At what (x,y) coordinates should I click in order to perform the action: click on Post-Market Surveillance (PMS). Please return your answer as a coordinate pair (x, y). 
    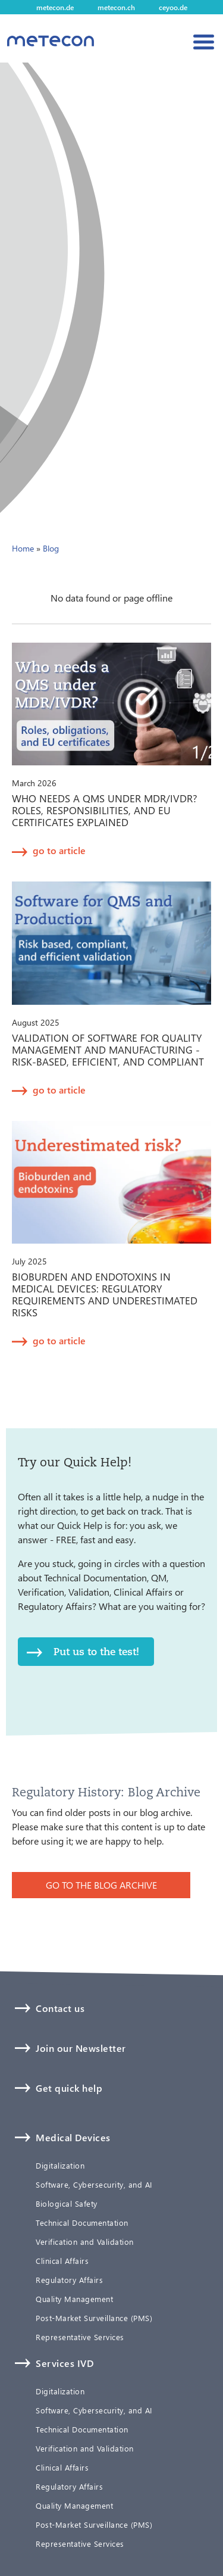
    Looking at the image, I should click on (94, 2318).